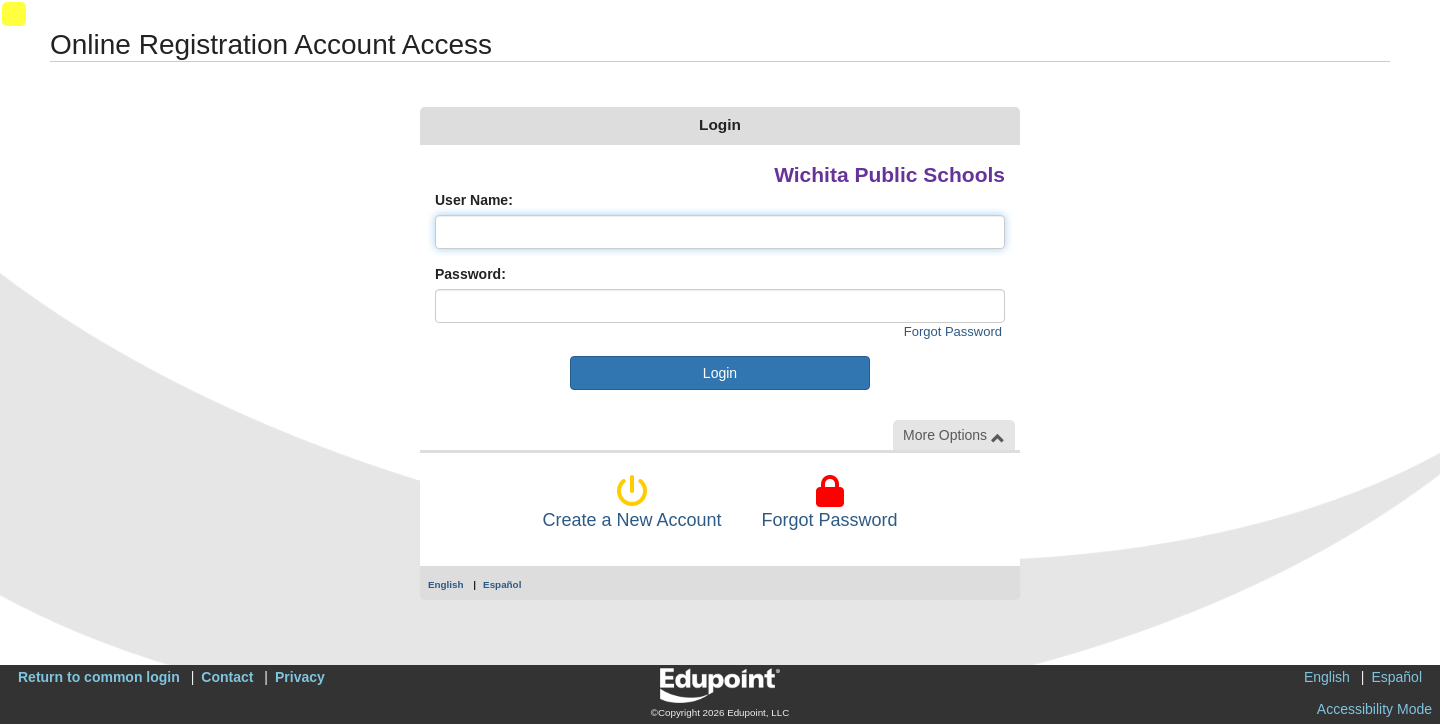 The image size is (1440, 724). I want to click on More Options [button], so click(954, 435).